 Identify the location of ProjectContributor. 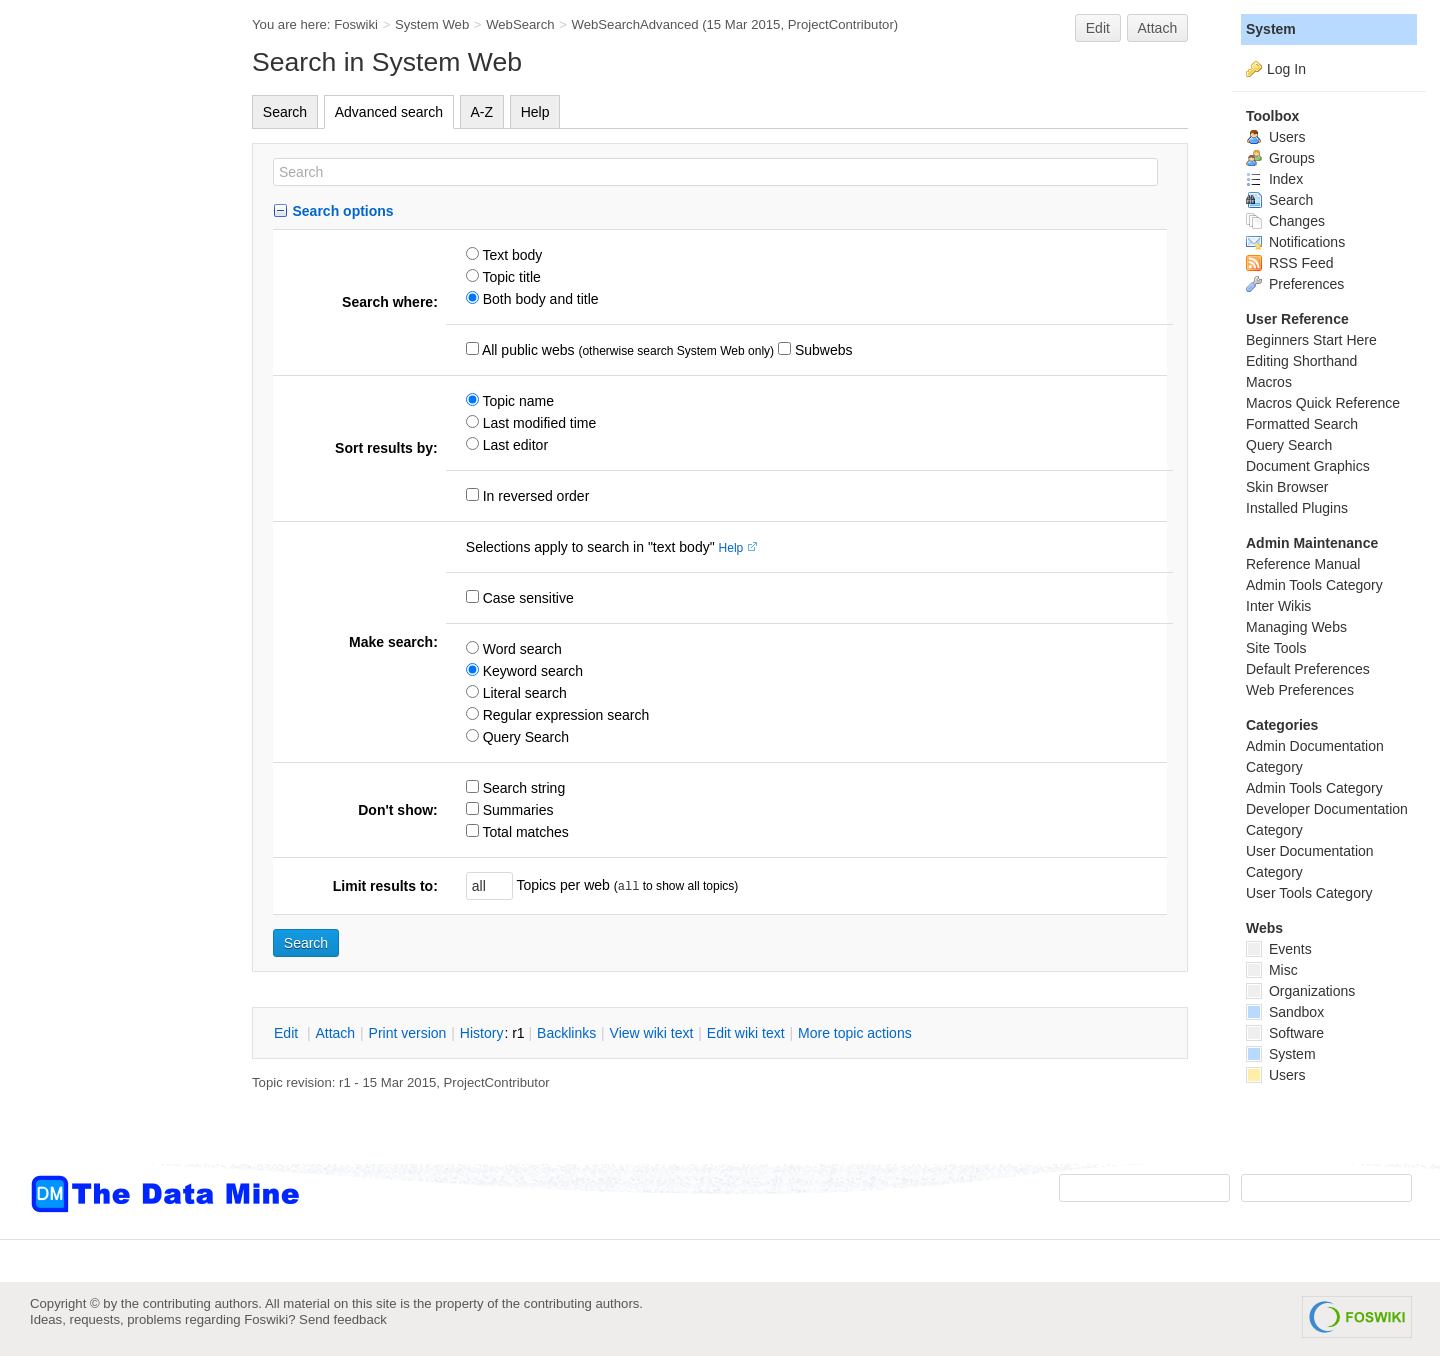
(841, 24).